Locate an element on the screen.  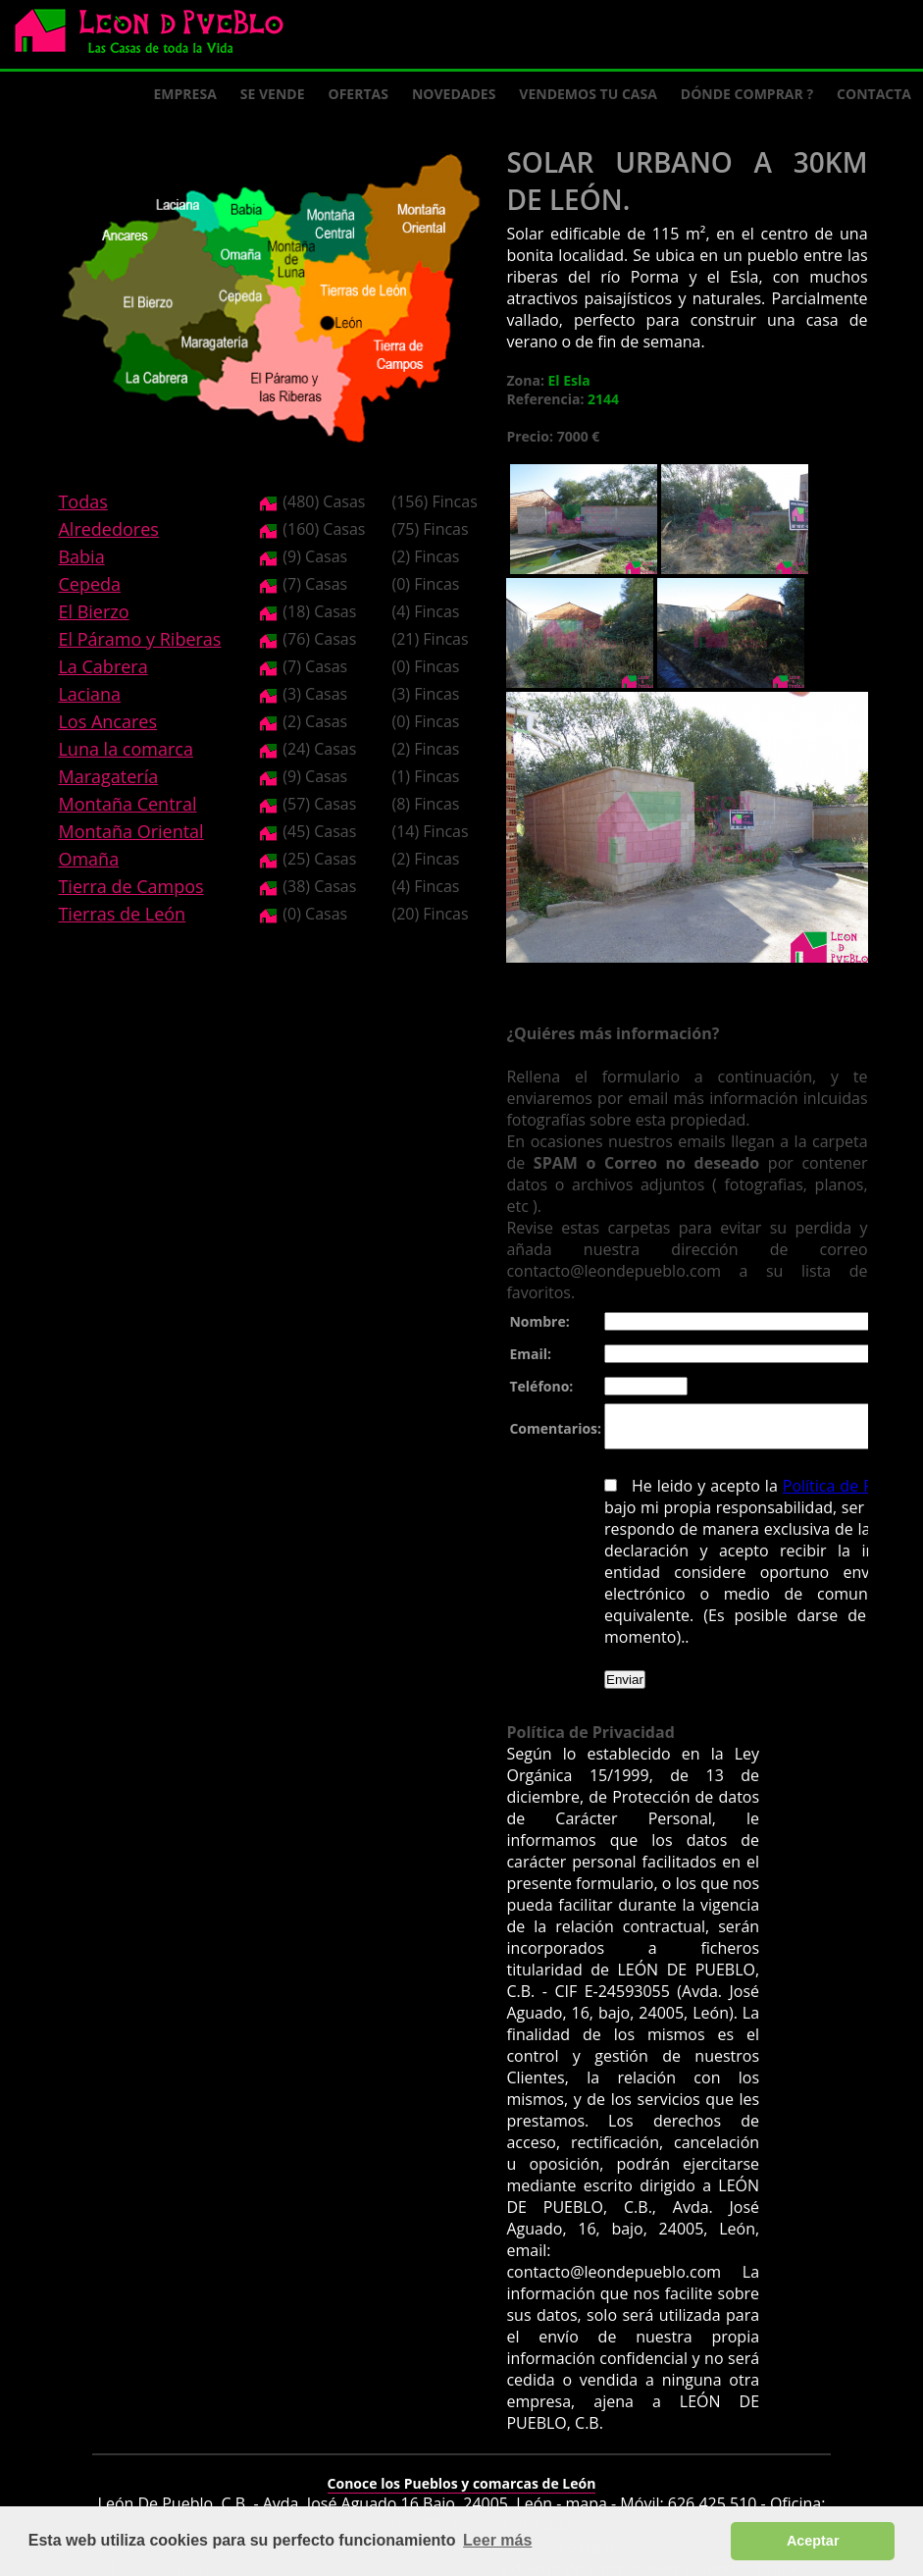
Aceptar [button] is located at coordinates (813, 2541).